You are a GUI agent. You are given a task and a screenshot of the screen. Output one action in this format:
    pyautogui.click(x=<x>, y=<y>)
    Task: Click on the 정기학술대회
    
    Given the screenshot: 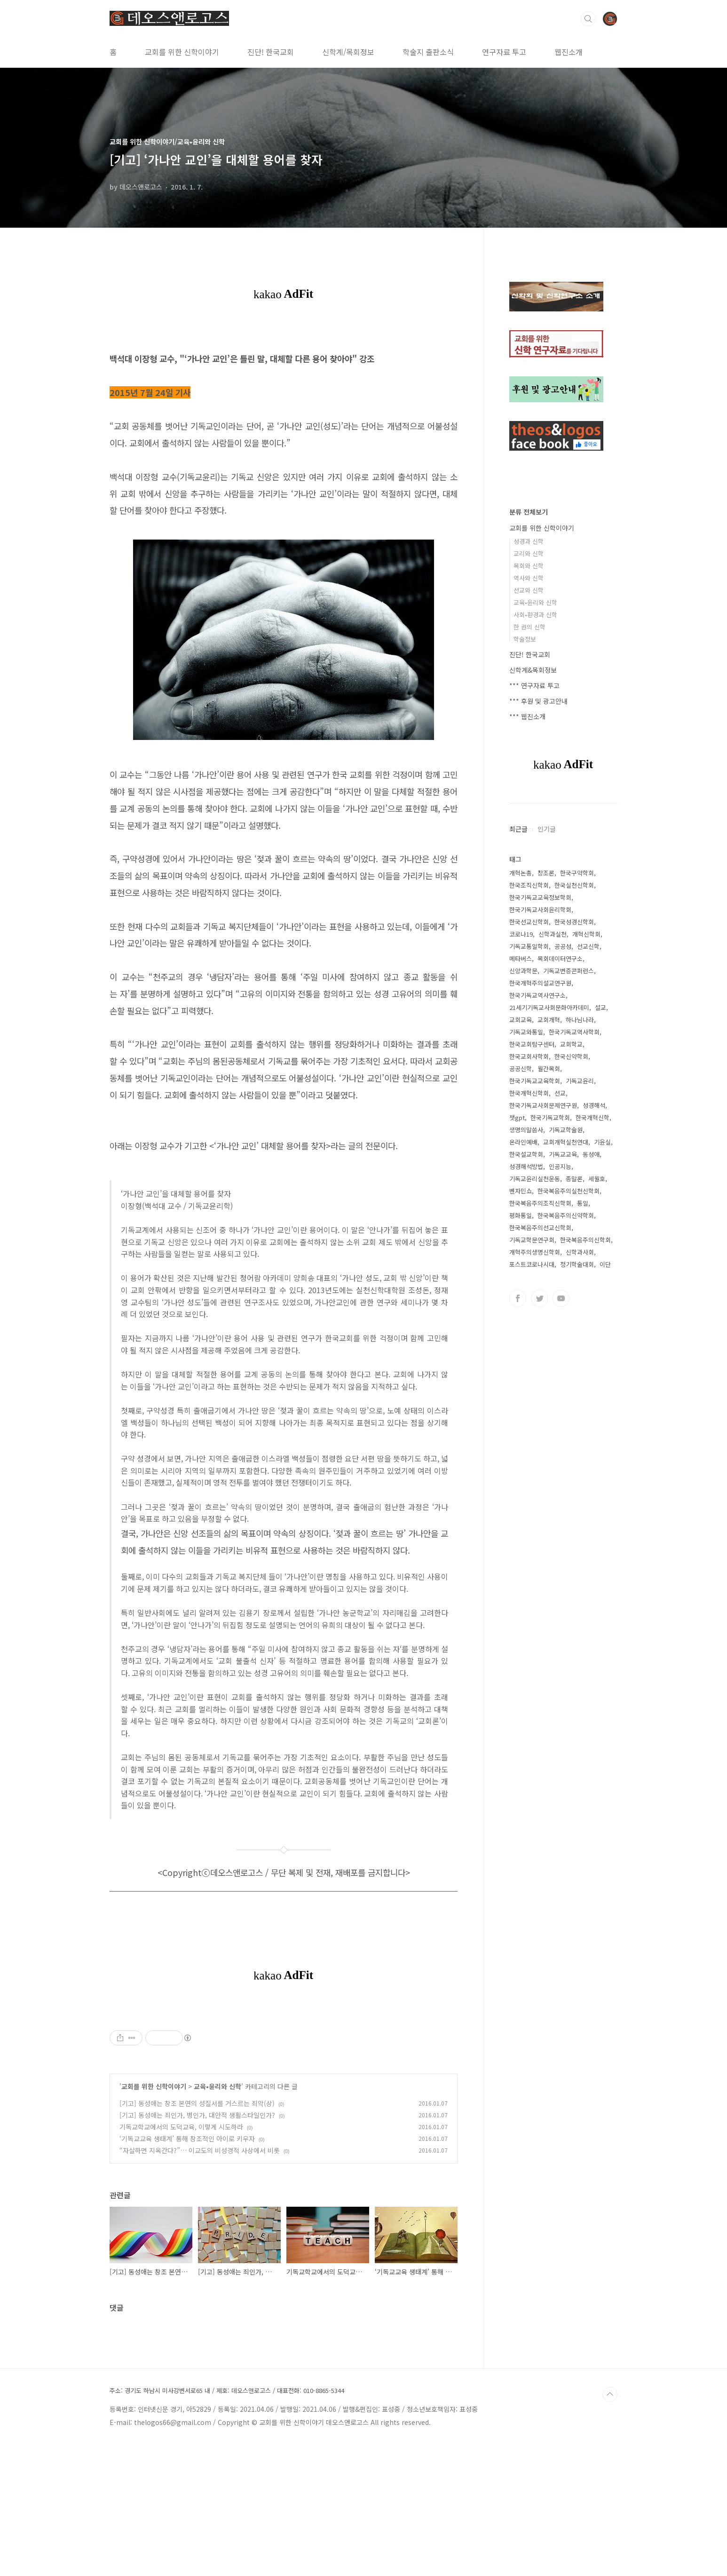 What is the action you would take?
    pyautogui.click(x=577, y=1264)
    